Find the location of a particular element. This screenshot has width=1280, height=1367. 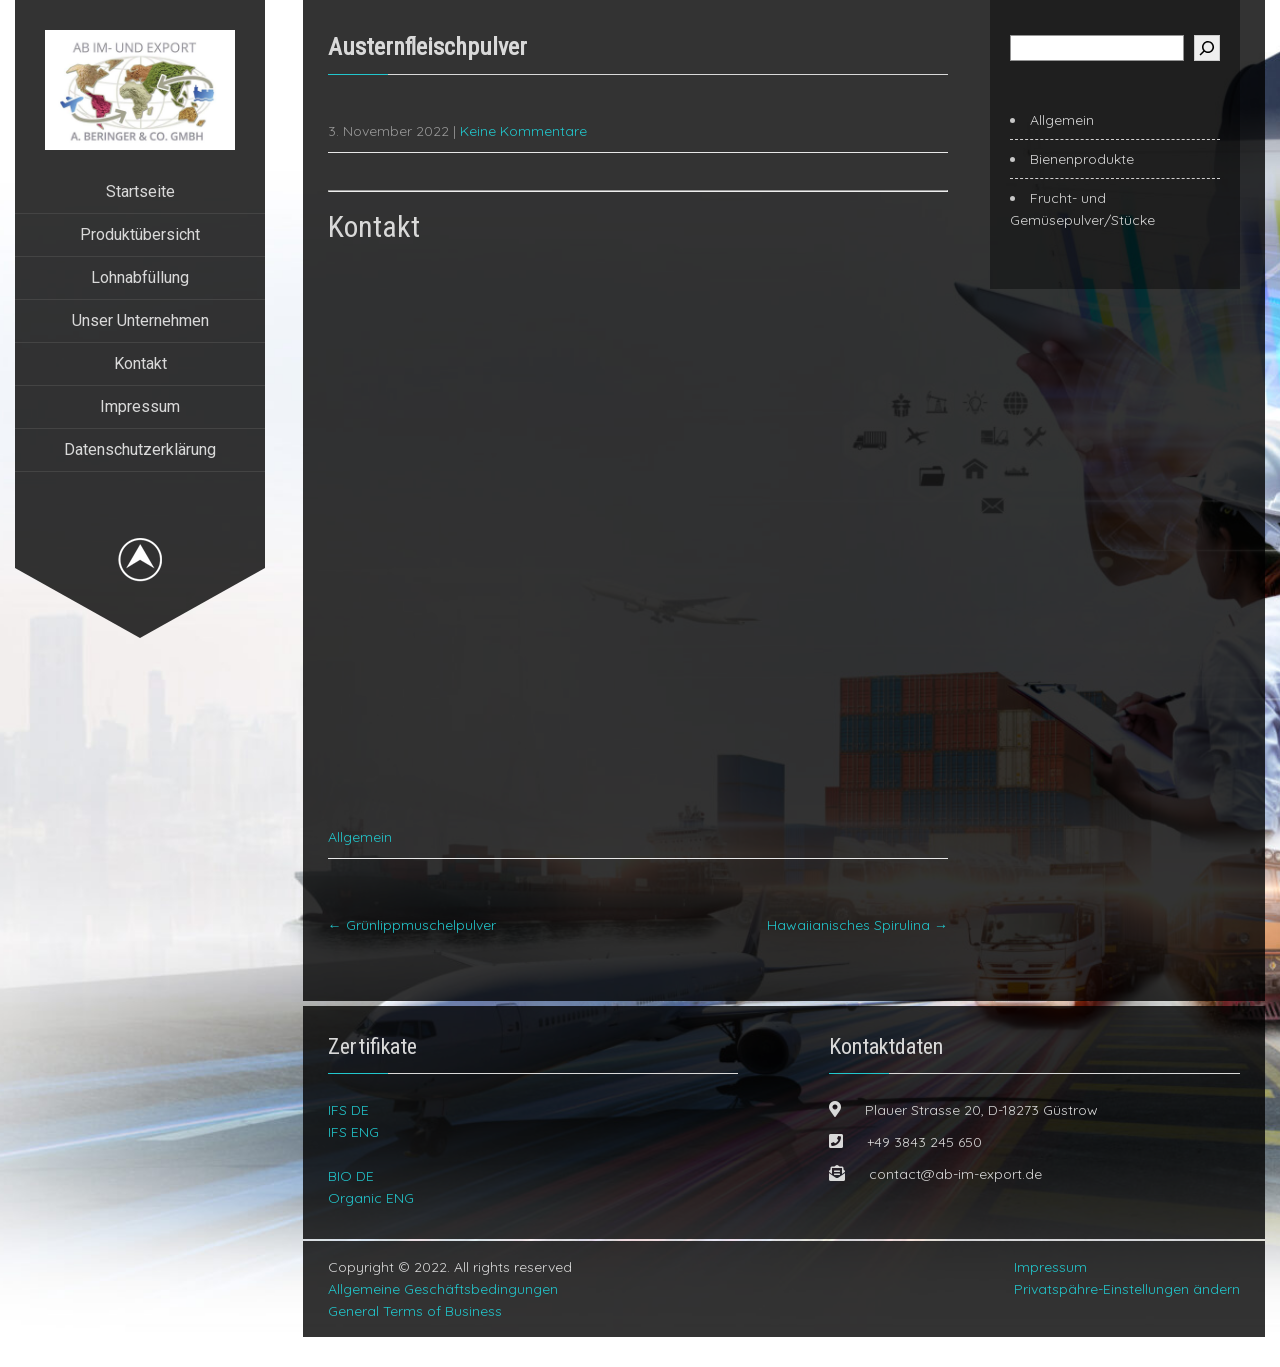

Datenschutzerklärung is located at coordinates (140, 449).